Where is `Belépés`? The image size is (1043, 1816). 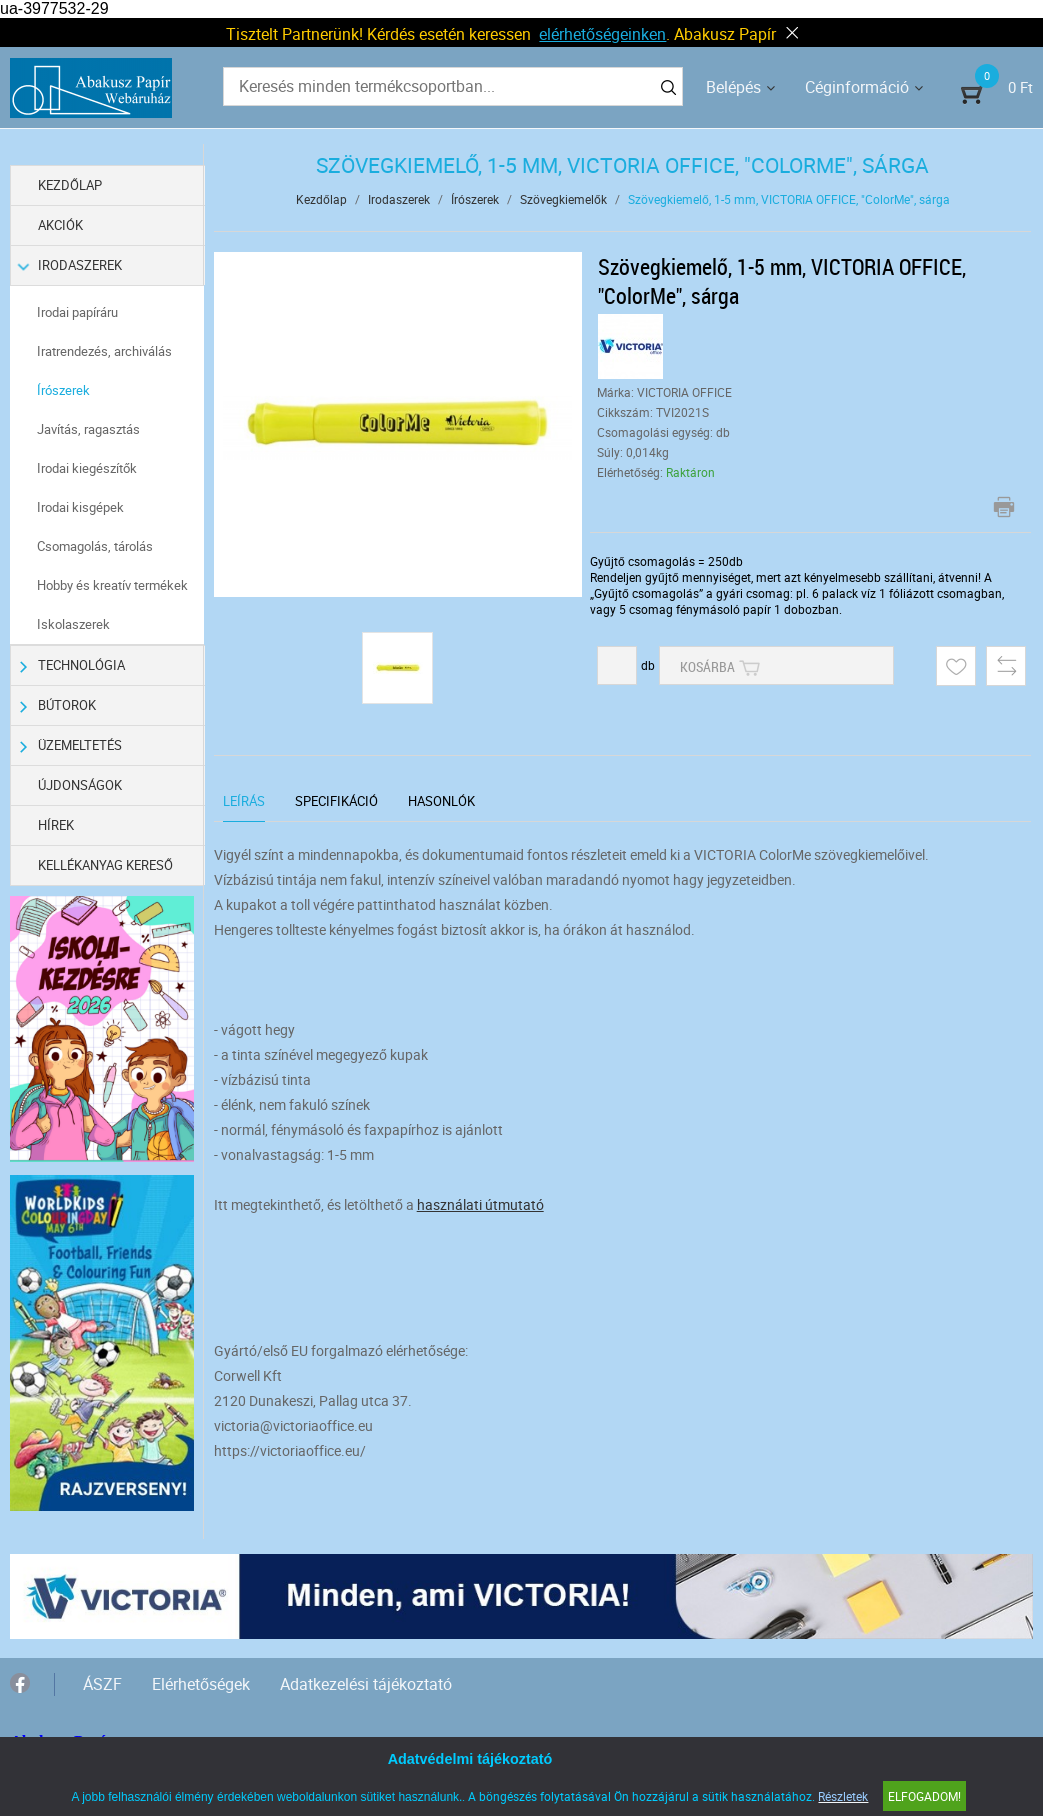
Belépés is located at coordinates (733, 87).